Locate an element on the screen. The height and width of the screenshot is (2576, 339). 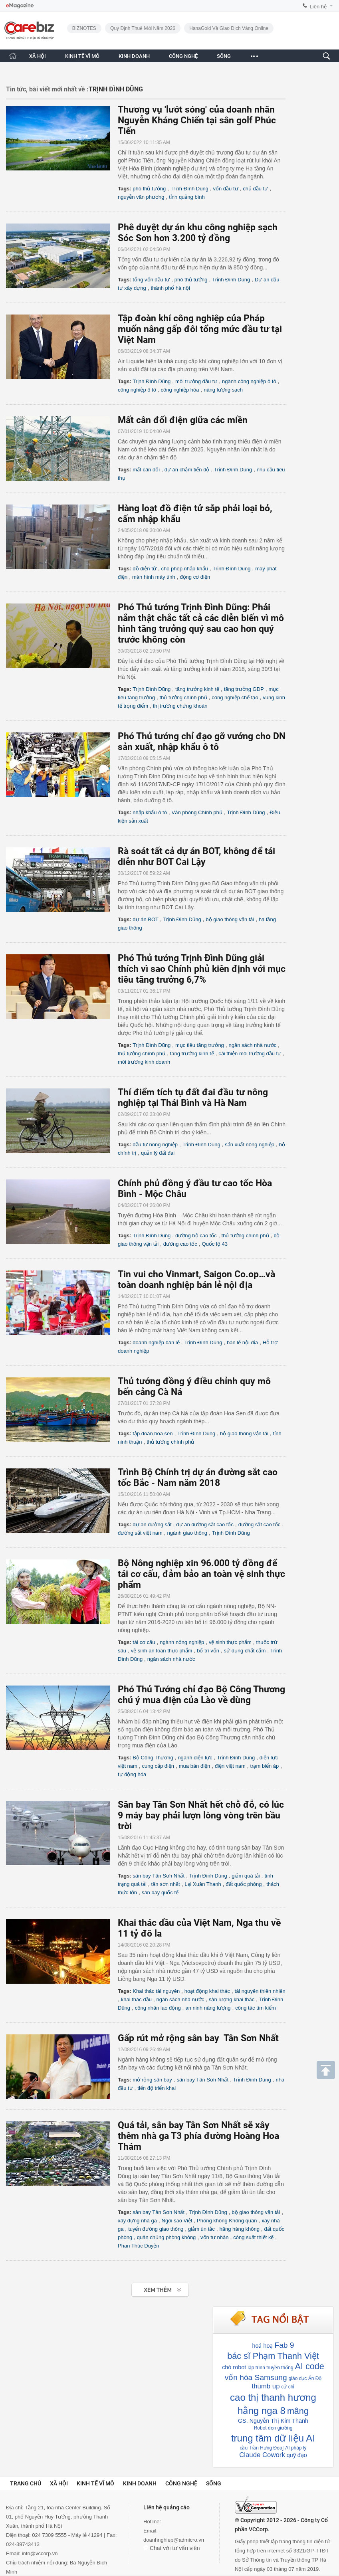
Phan Thúc Duyện is located at coordinates (138, 2246).